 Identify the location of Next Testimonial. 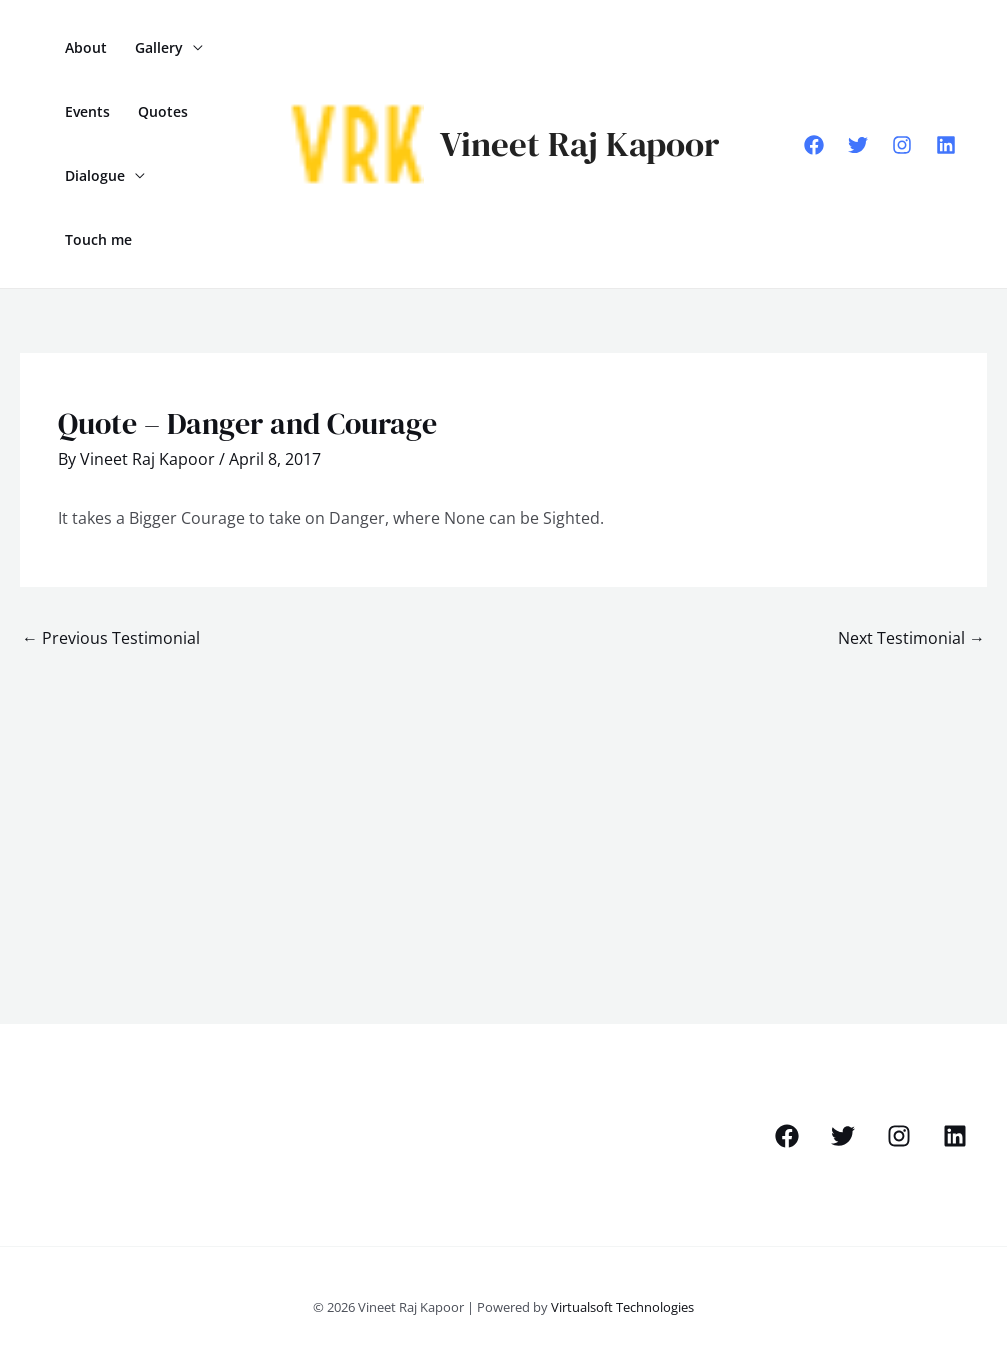
(911, 638).